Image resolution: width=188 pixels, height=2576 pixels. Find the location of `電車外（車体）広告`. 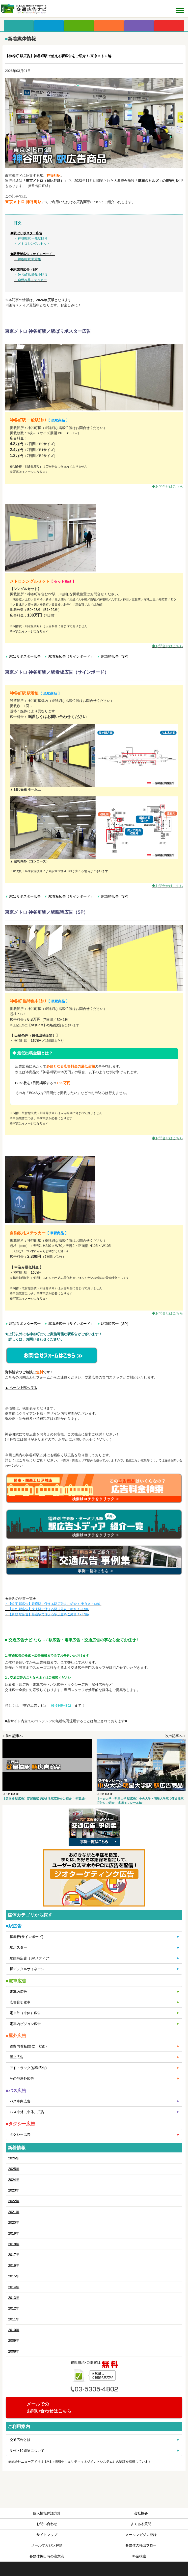

電車外（車体）広告 is located at coordinates (25, 2013).